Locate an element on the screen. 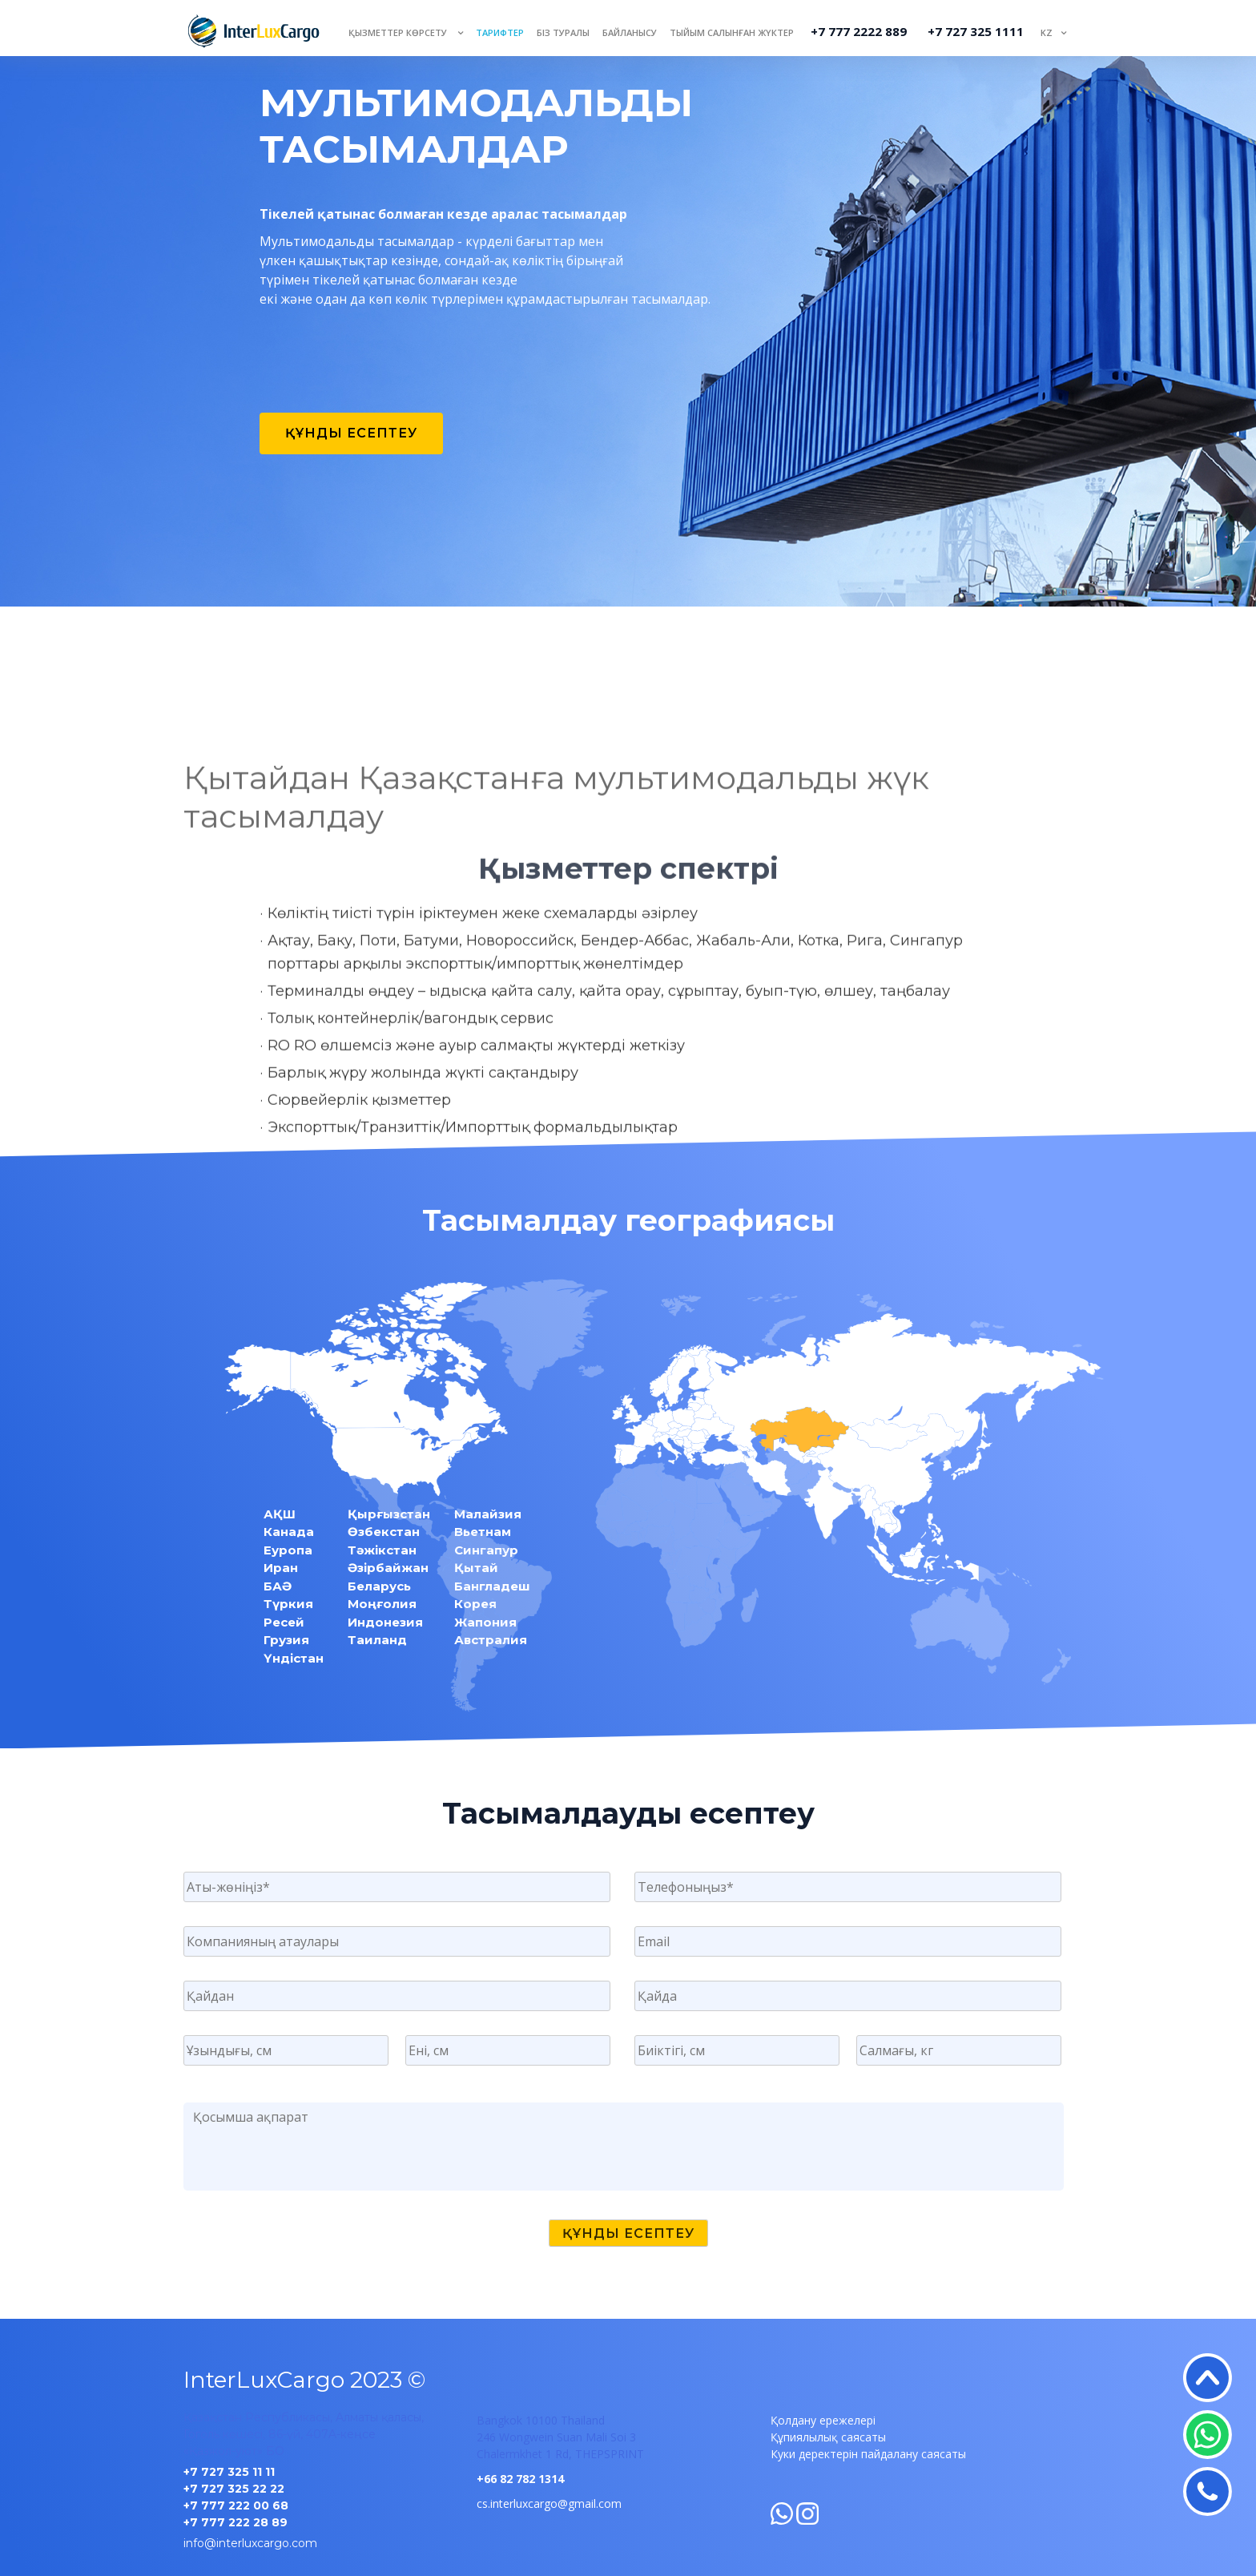  Куки деректерін пайдалану саясаты is located at coordinates (868, 2453).